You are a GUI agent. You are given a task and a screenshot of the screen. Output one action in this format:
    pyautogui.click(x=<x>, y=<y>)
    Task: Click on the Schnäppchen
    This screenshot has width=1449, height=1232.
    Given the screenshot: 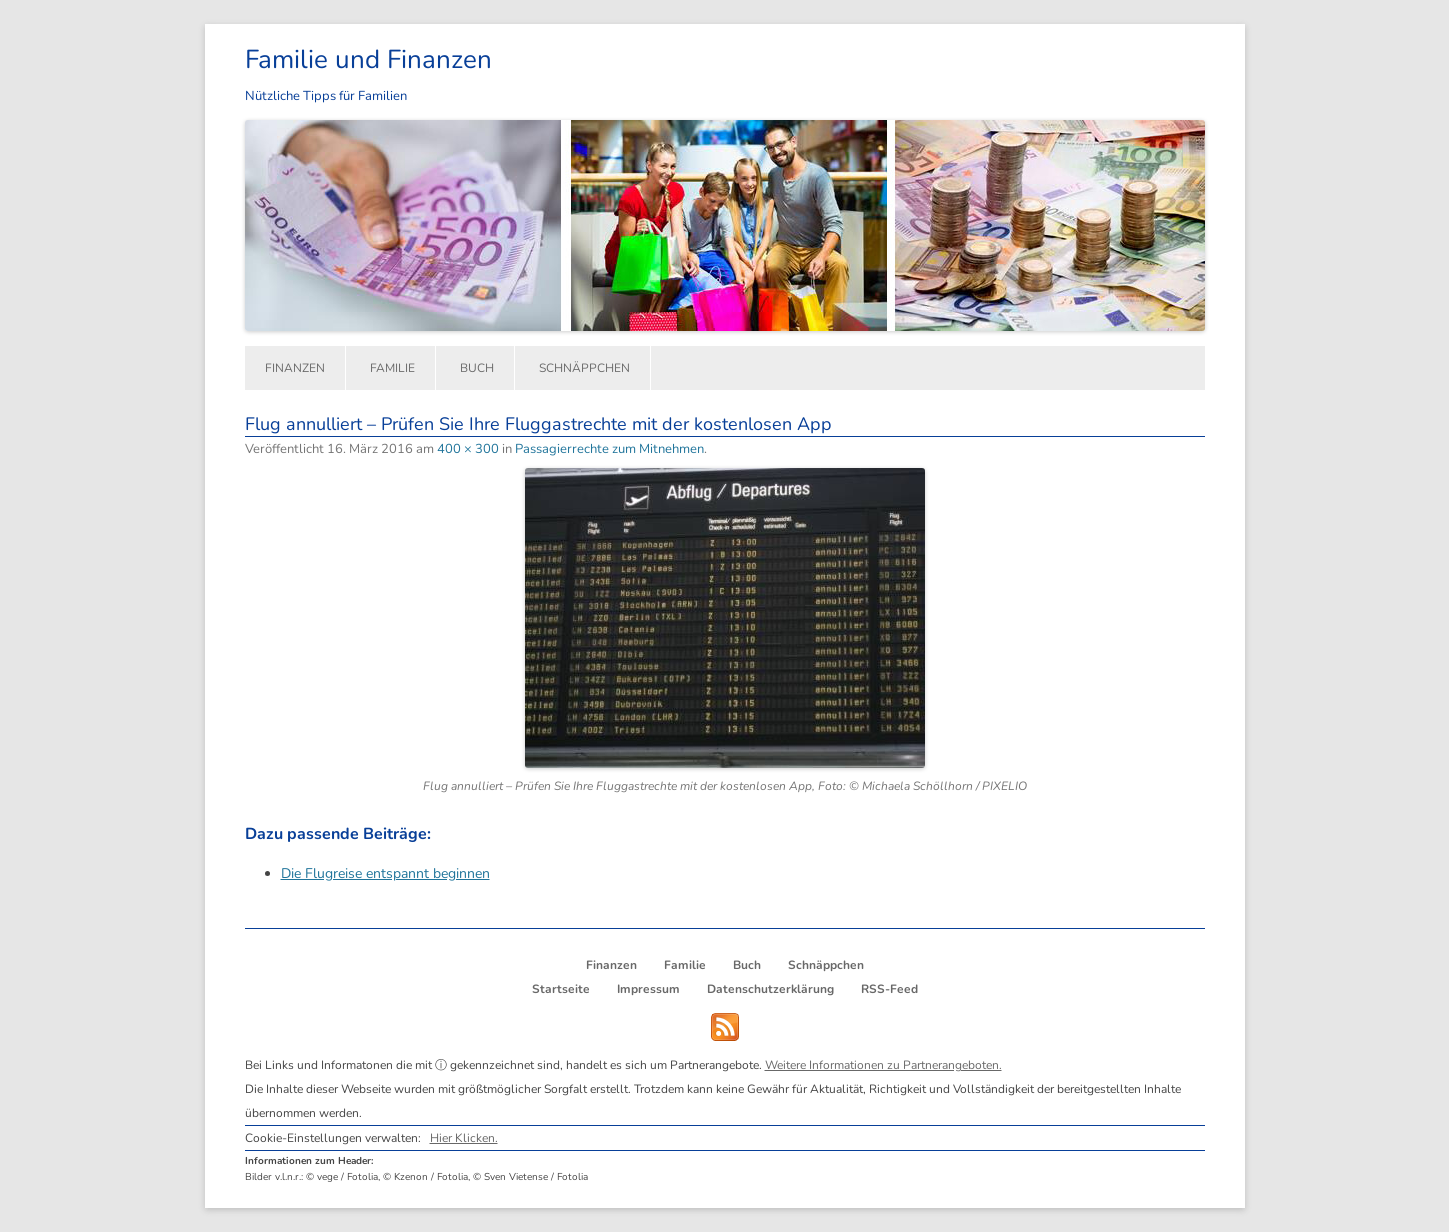 What is the action you would take?
    pyautogui.click(x=584, y=368)
    